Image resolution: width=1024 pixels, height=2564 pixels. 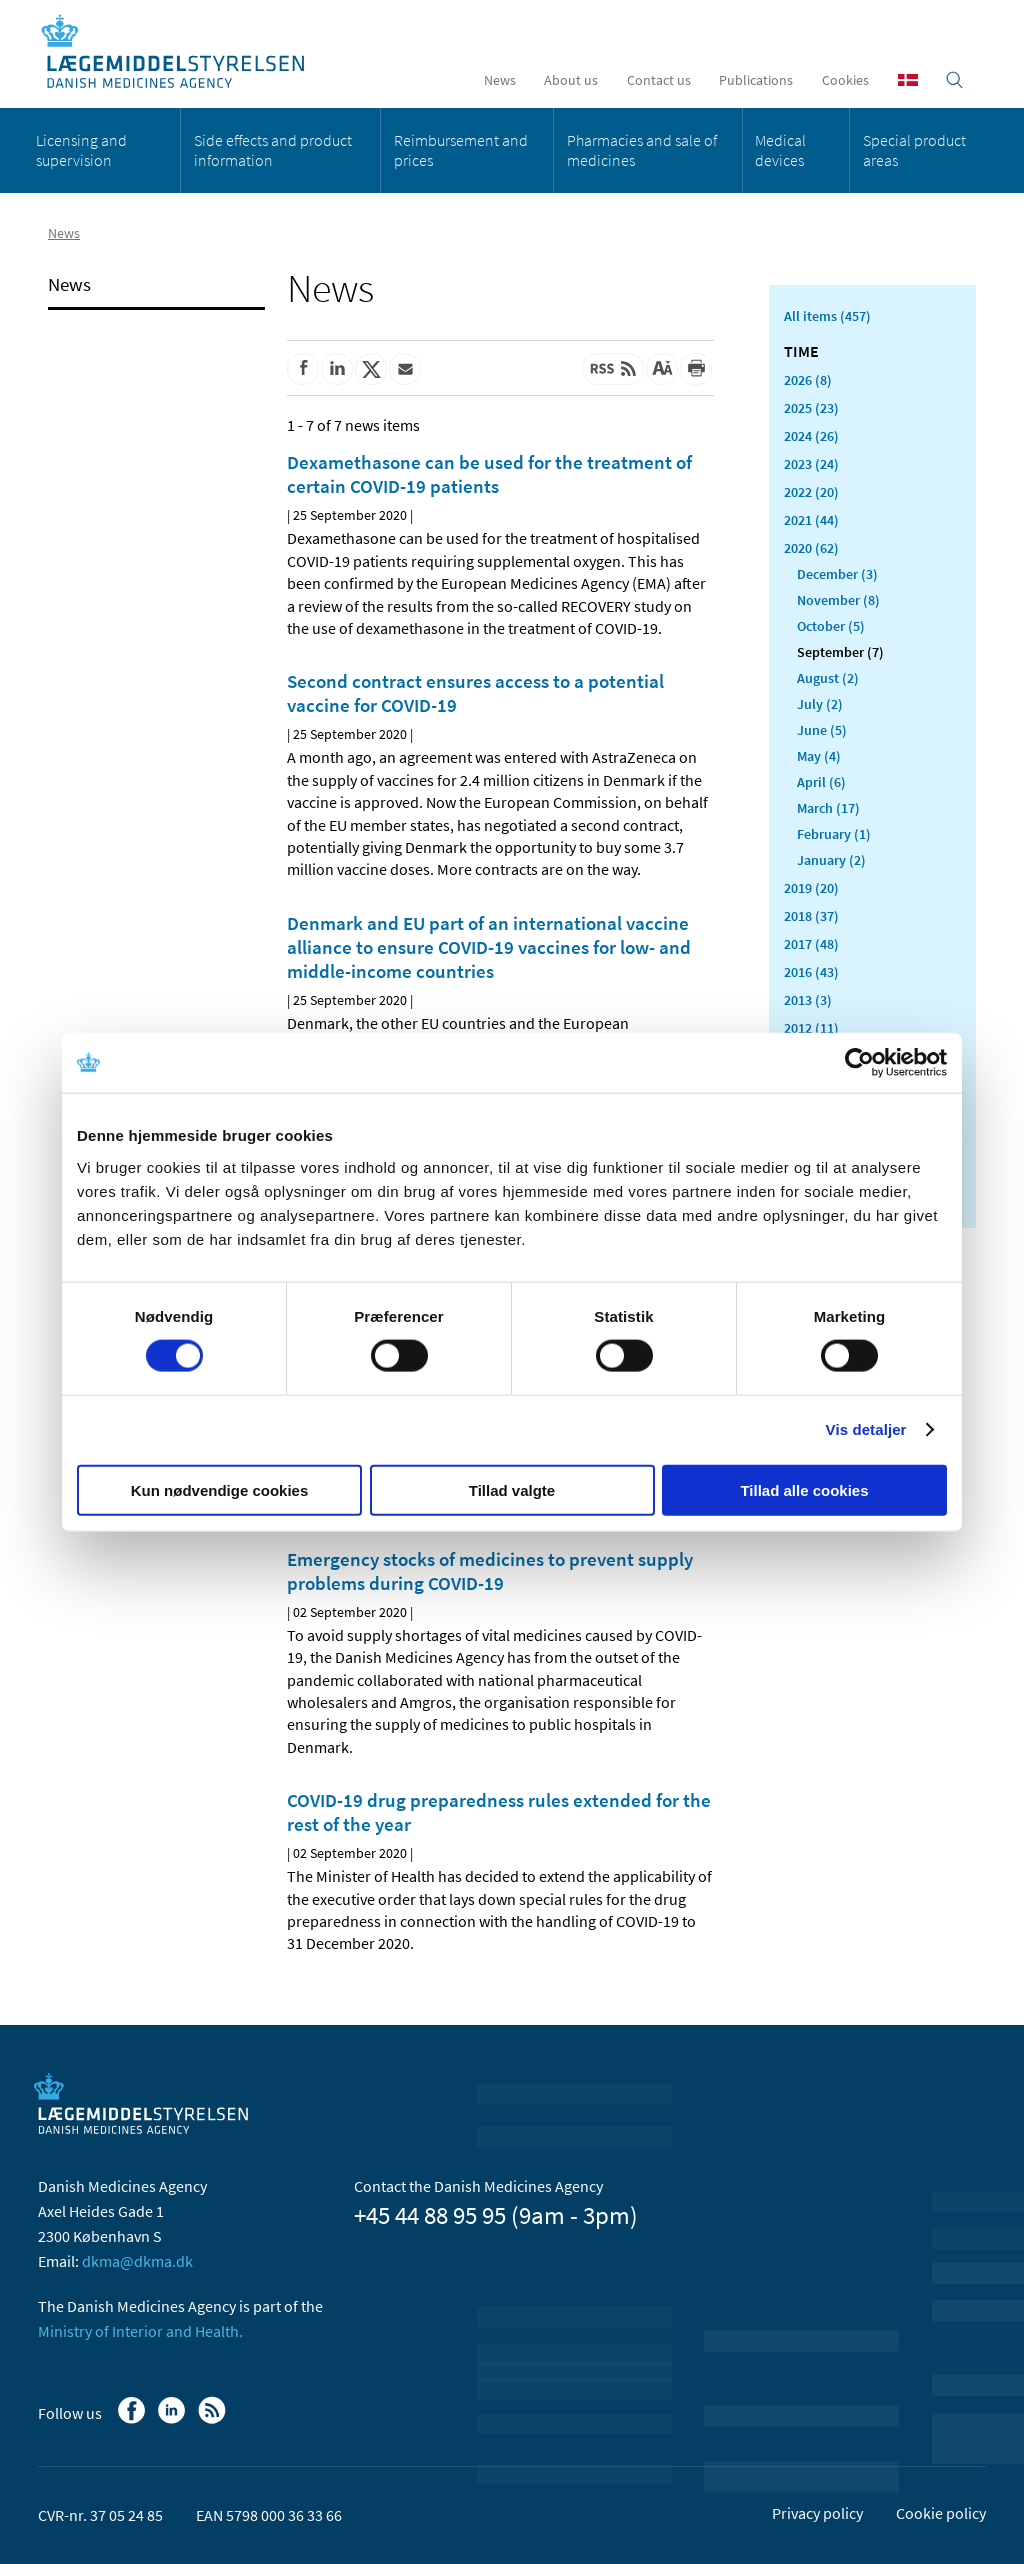 I want to click on [Latest updated content - RSS], so click(x=613, y=369).